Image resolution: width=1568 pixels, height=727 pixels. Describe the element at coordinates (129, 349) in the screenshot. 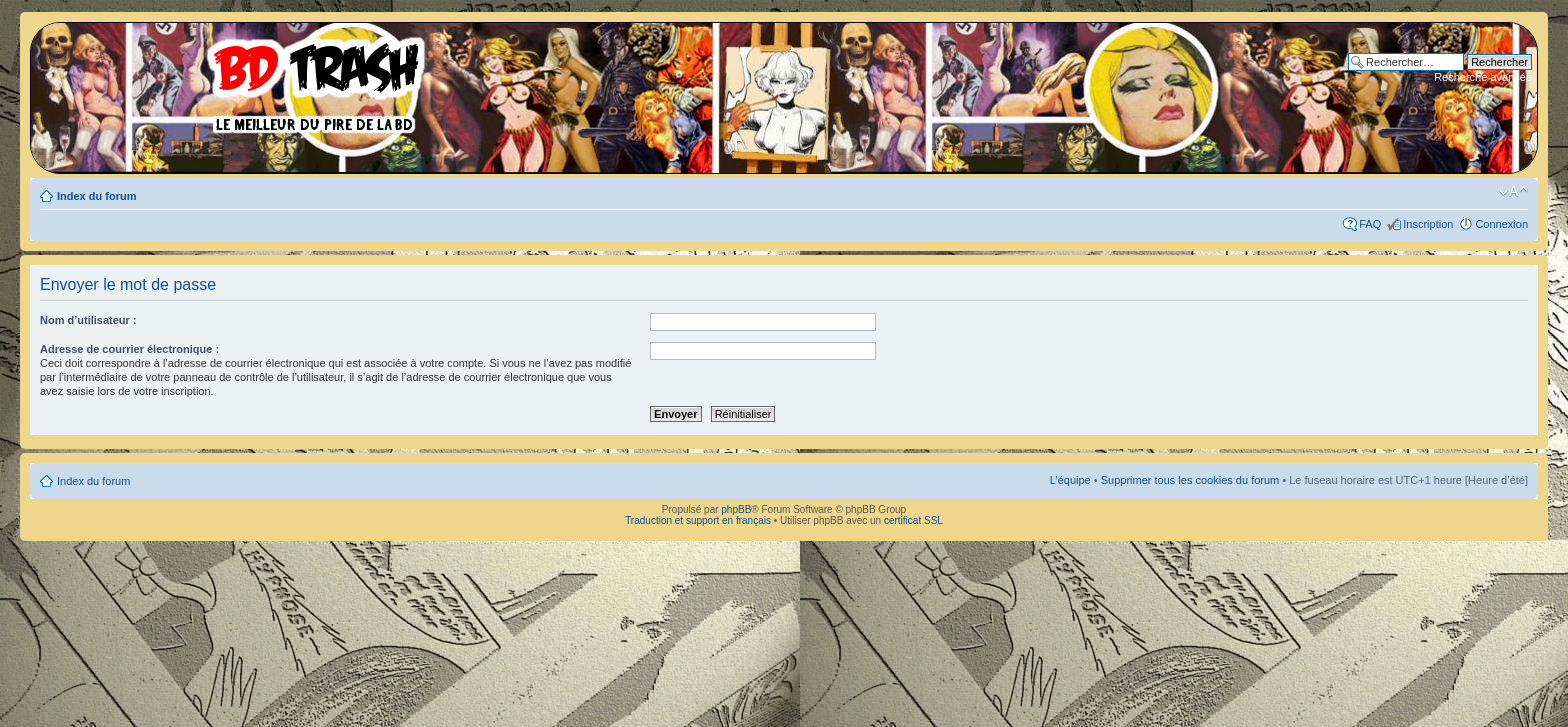

I see `Adresse de courrier électronique :` at that location.